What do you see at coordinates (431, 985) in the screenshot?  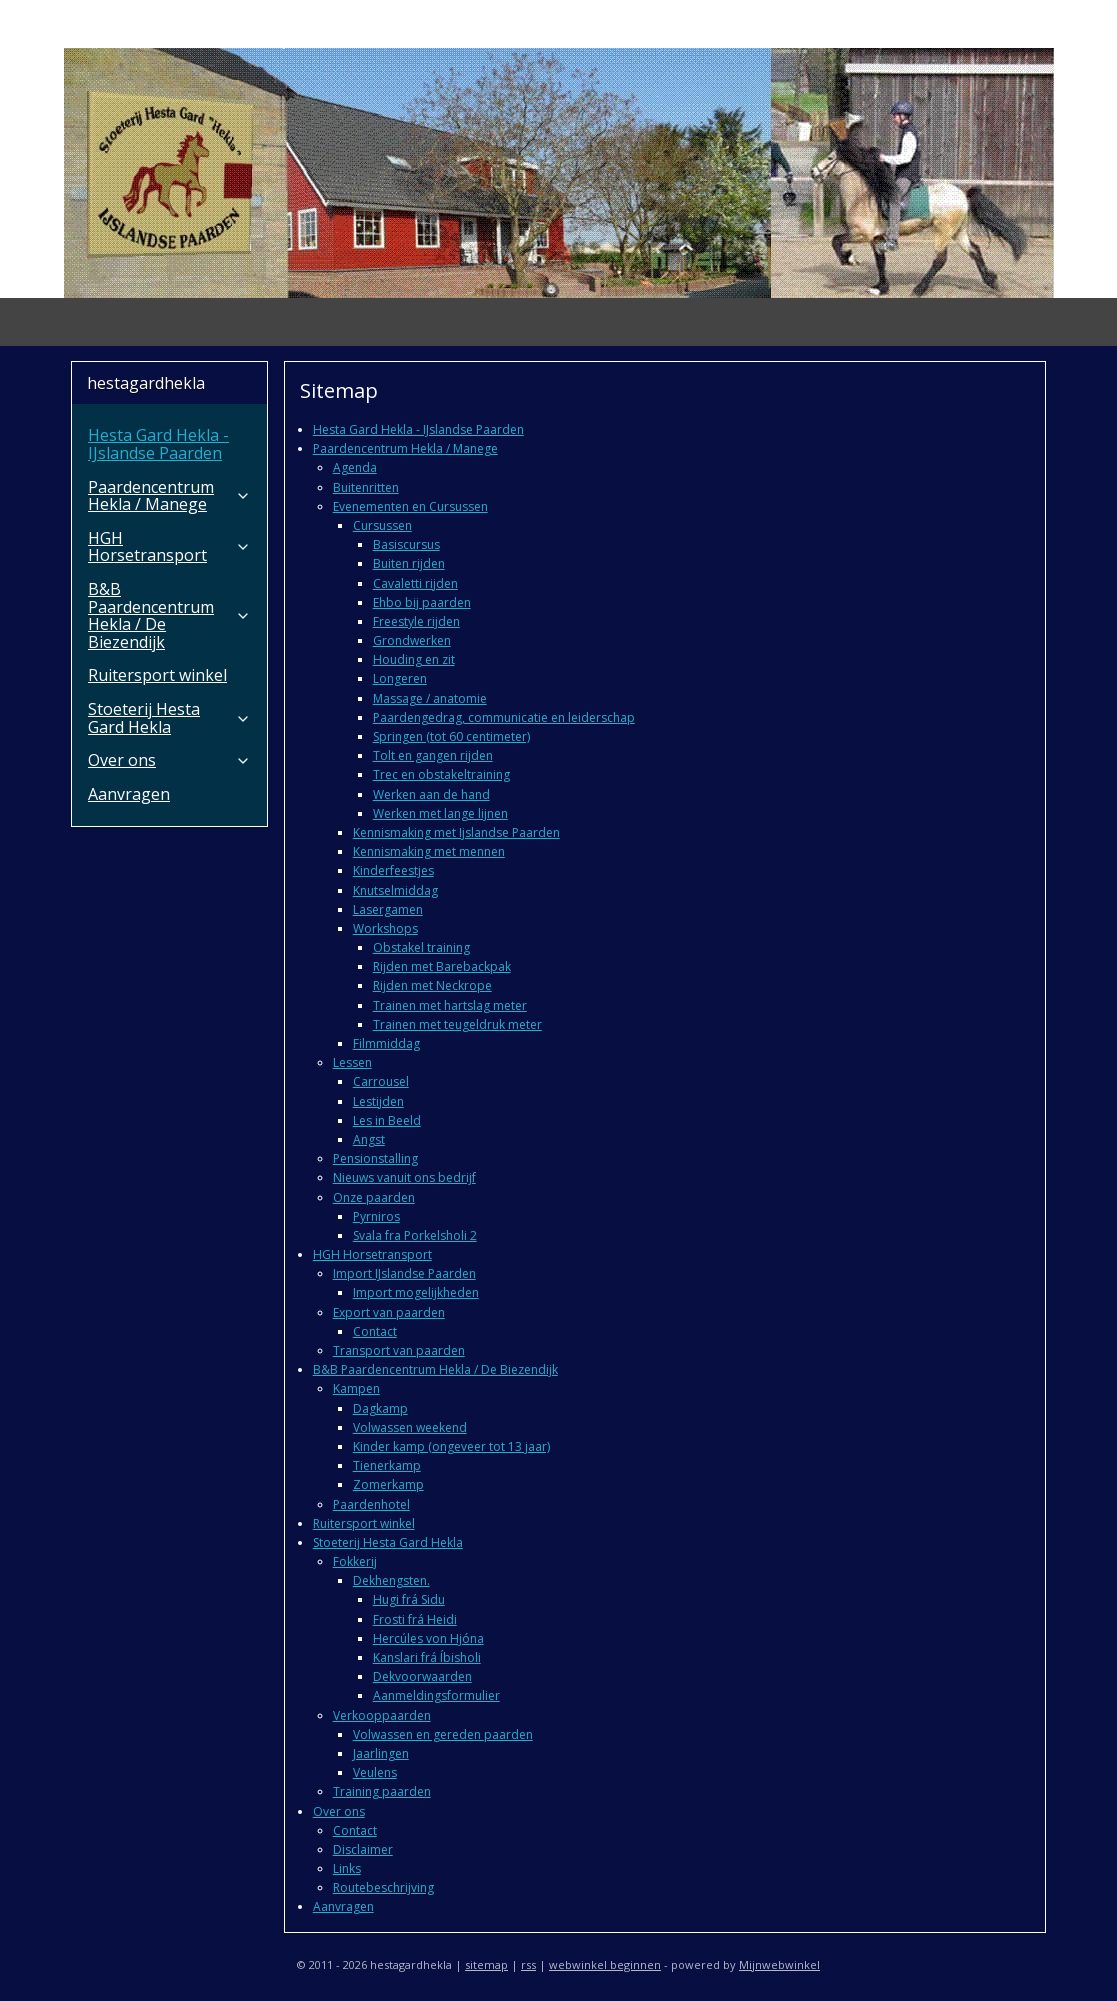 I see `Rijden met Neckrope` at bounding box center [431, 985].